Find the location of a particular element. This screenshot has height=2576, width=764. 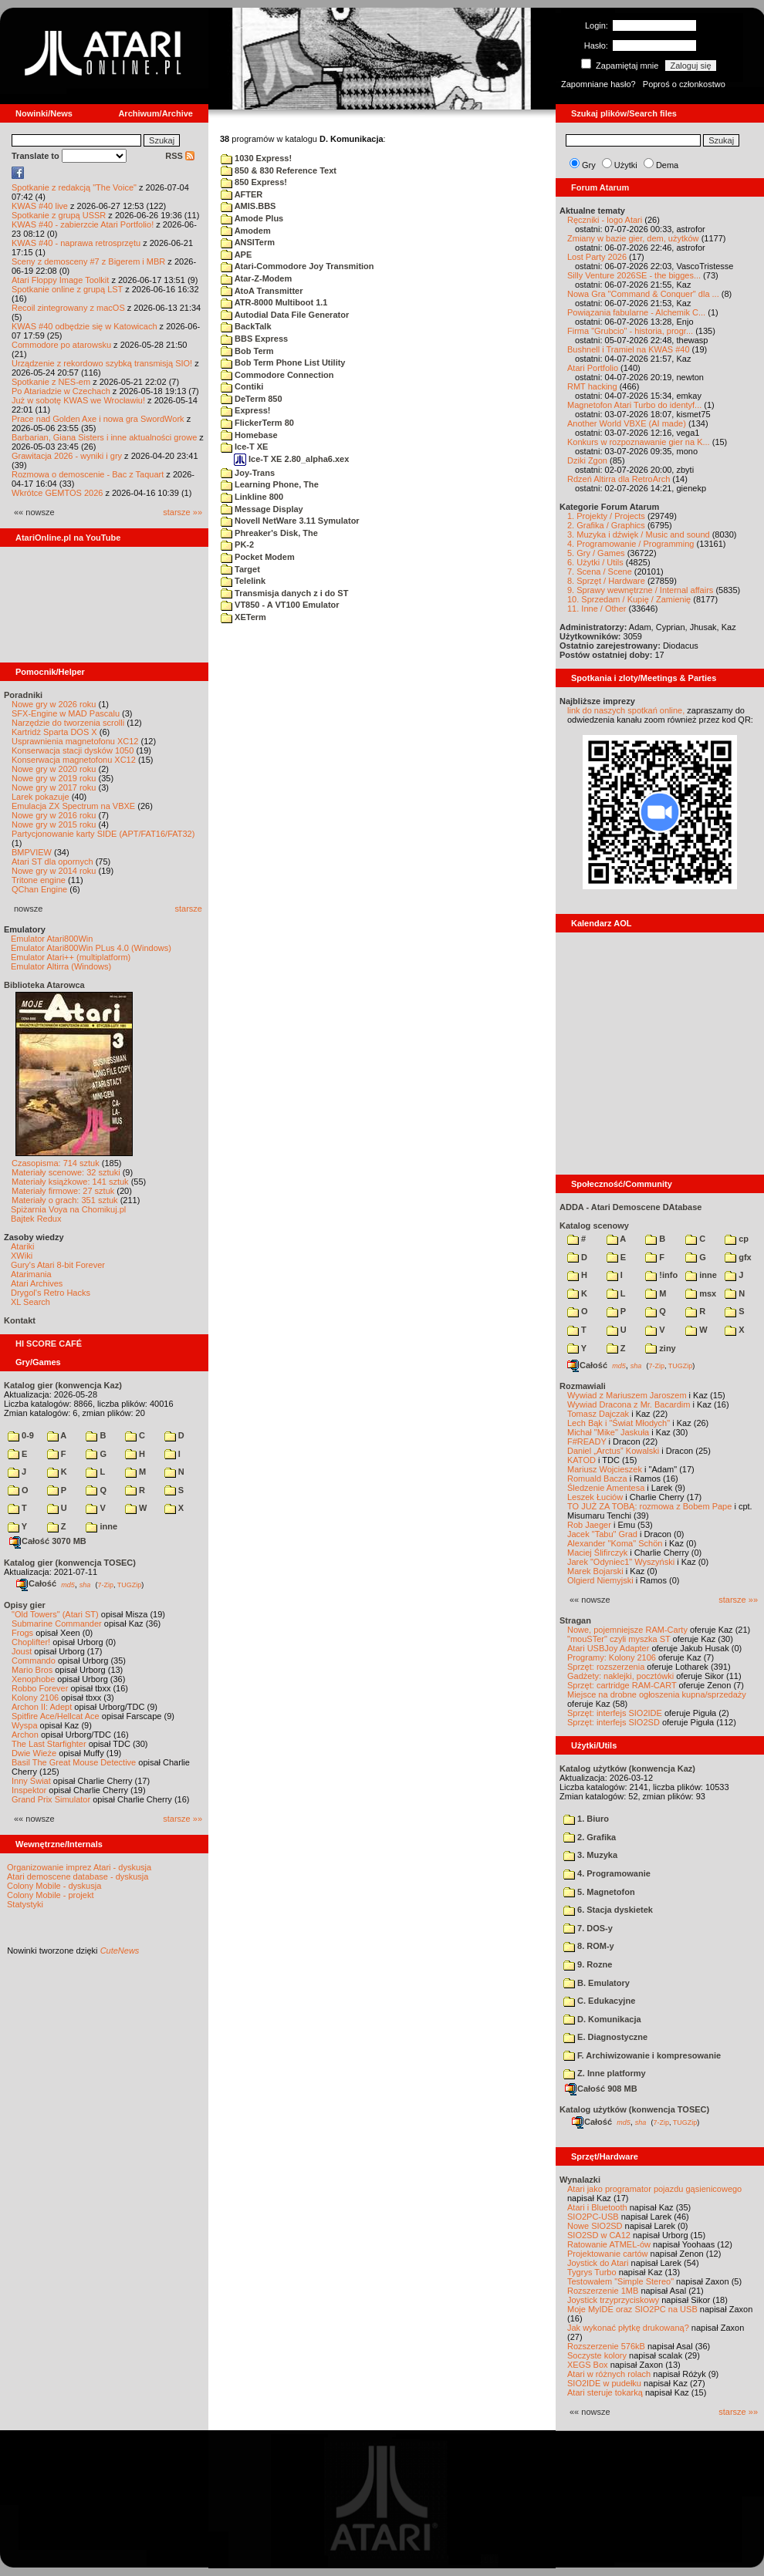

Commodore Connection is located at coordinates (277, 374).